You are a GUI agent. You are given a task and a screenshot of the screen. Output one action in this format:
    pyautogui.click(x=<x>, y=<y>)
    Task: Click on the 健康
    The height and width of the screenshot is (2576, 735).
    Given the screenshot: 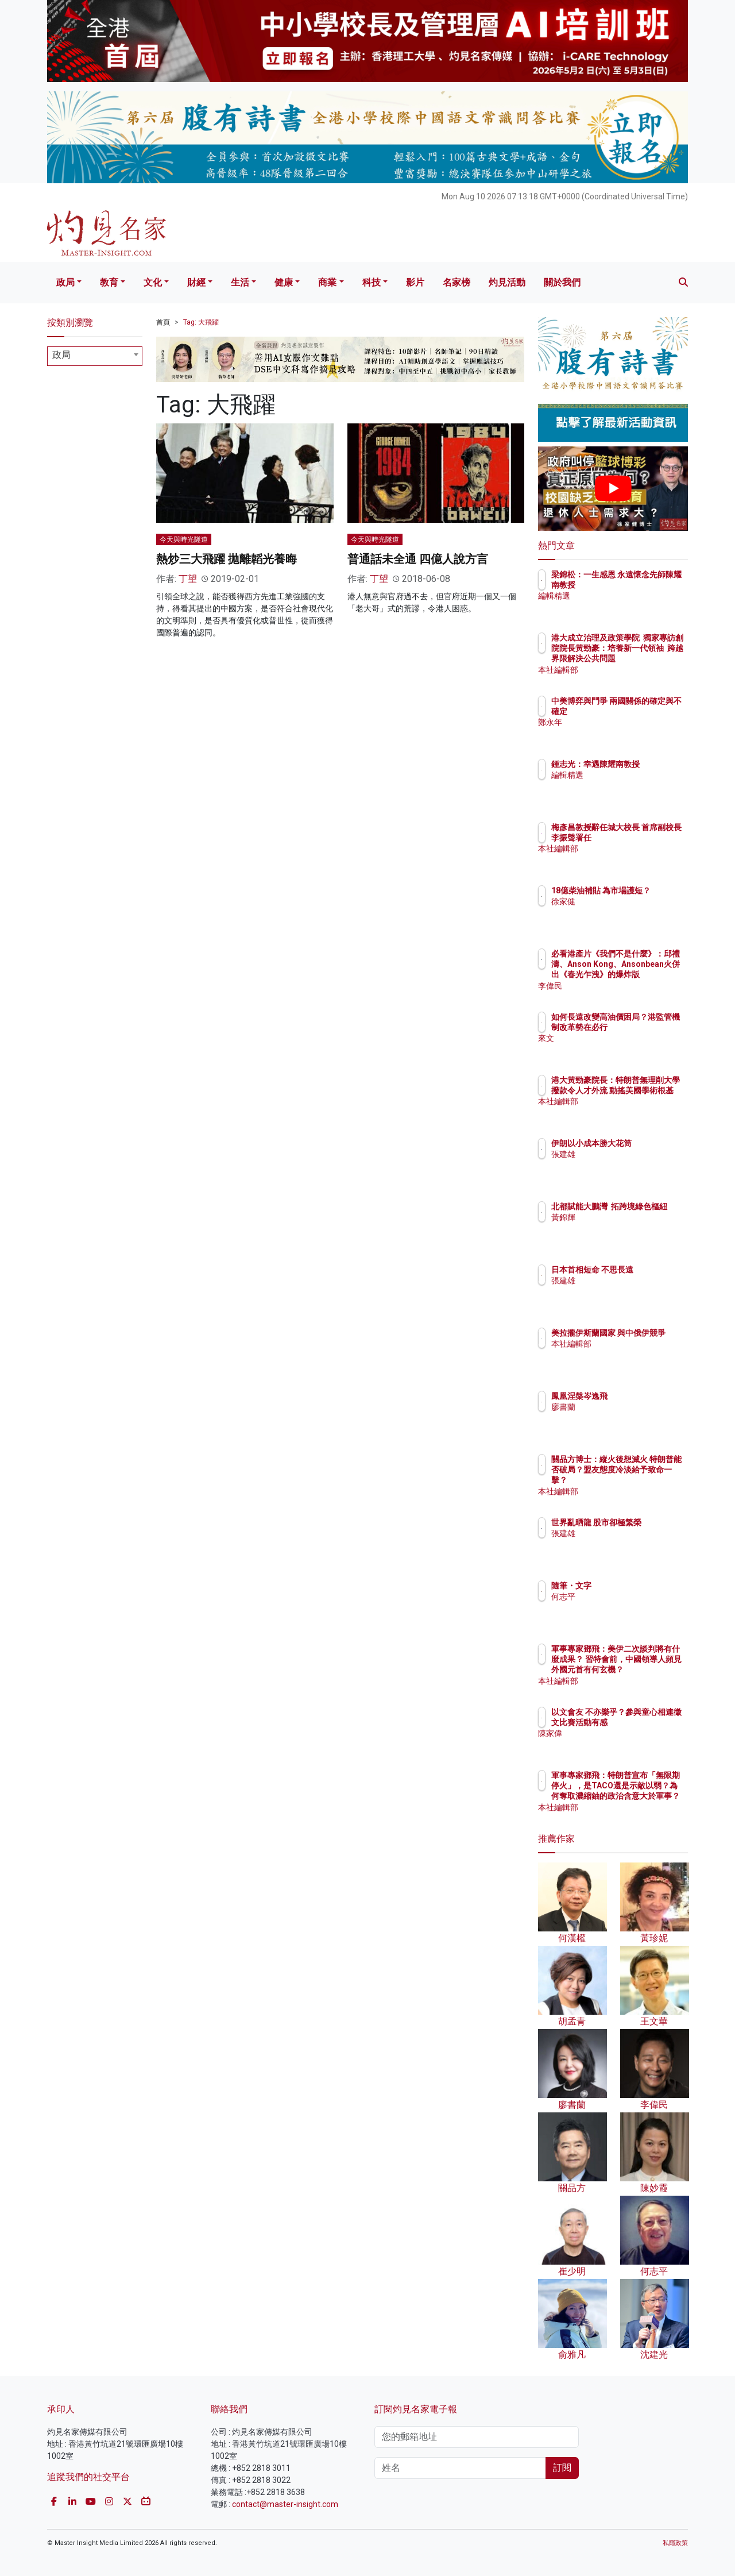 What is the action you would take?
    pyautogui.click(x=283, y=282)
    